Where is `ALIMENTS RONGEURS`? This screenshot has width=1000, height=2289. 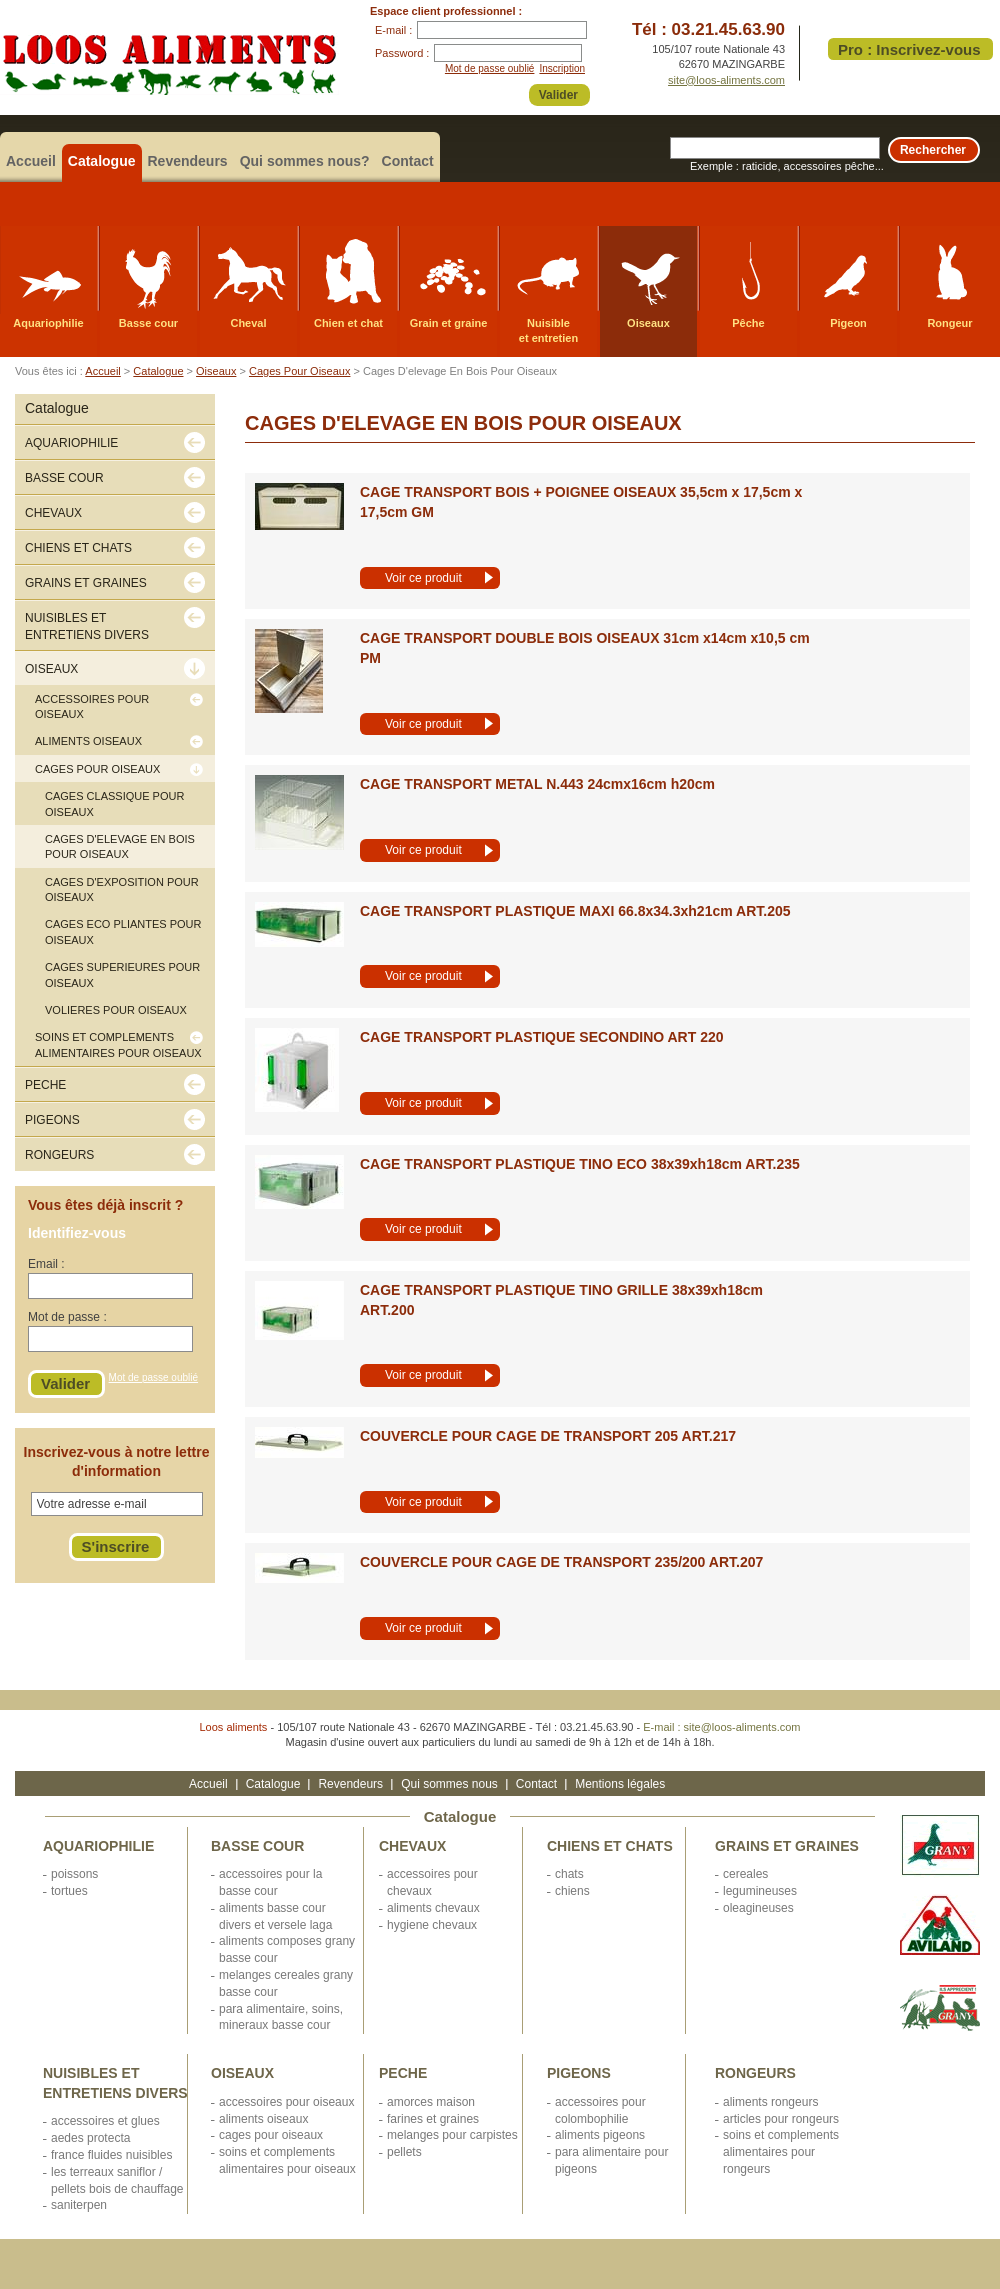
ALIMENTS RONGEURS is located at coordinates (770, 2102).